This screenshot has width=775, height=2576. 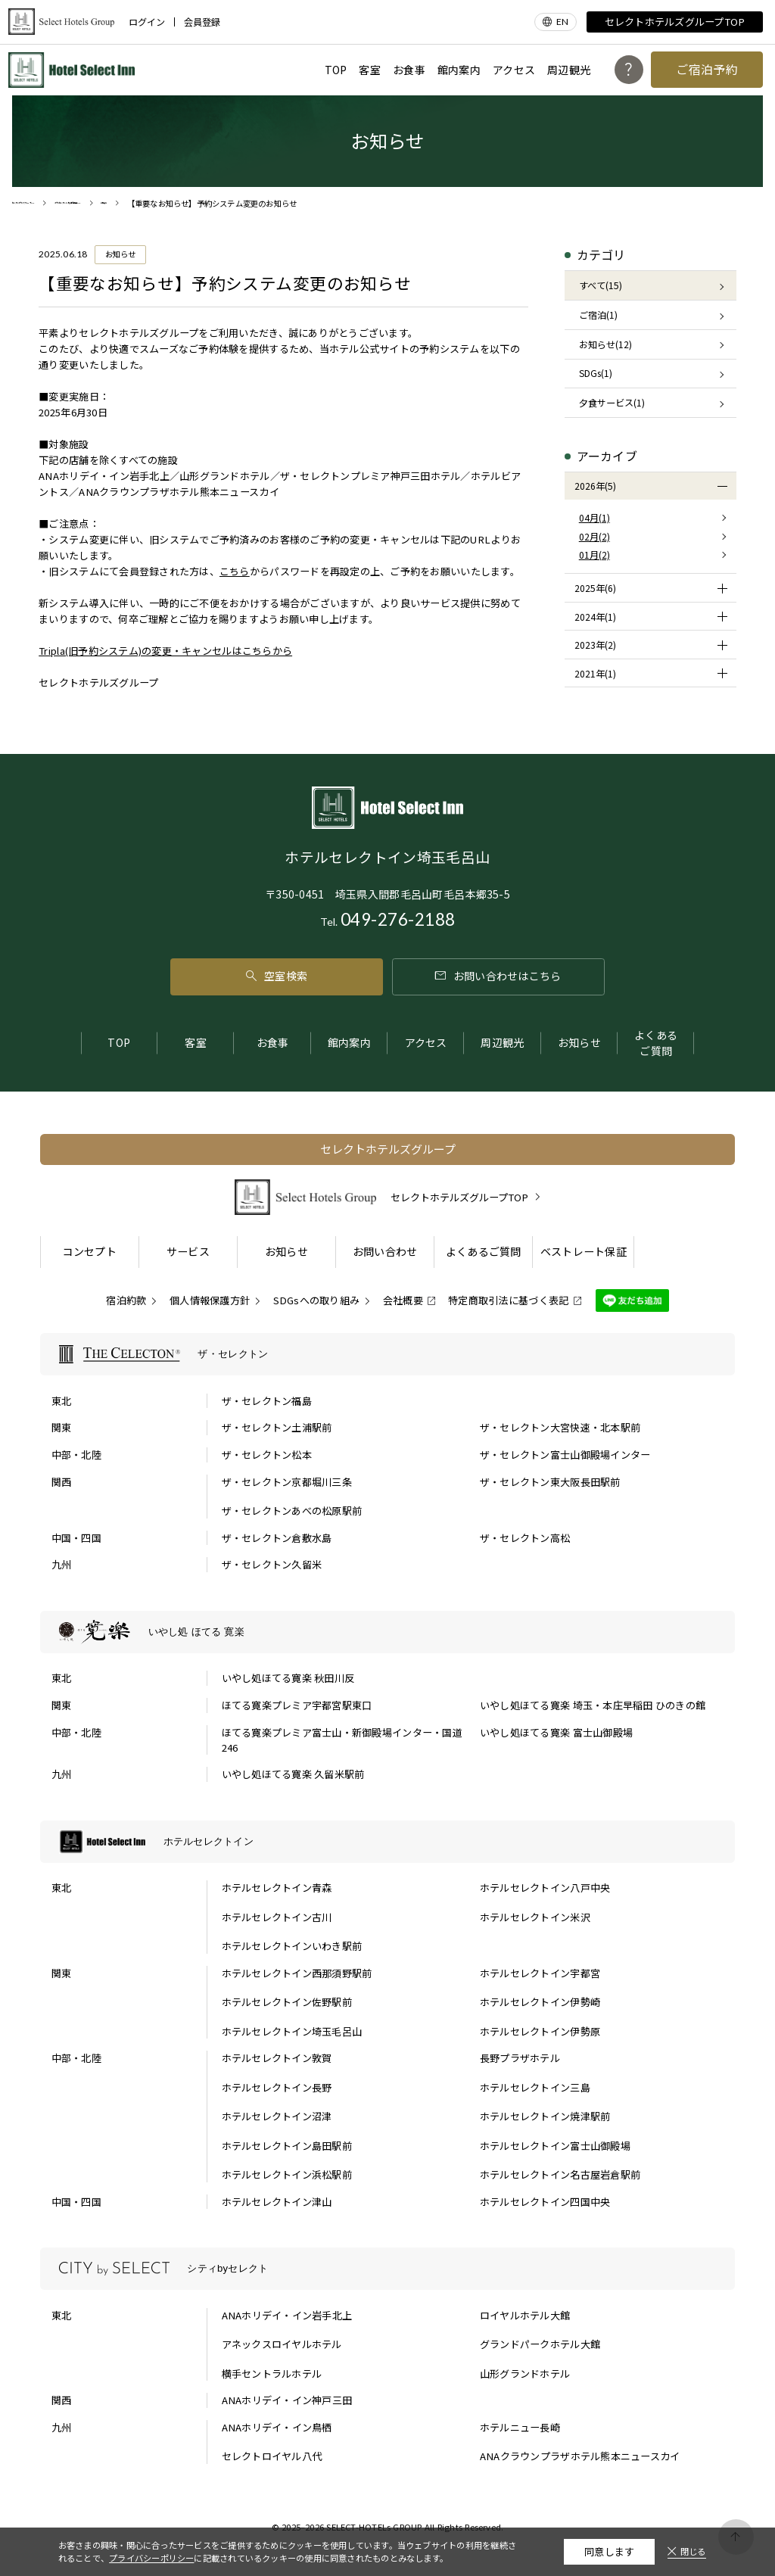 I want to click on 個人情報保護方針, so click(x=210, y=1300).